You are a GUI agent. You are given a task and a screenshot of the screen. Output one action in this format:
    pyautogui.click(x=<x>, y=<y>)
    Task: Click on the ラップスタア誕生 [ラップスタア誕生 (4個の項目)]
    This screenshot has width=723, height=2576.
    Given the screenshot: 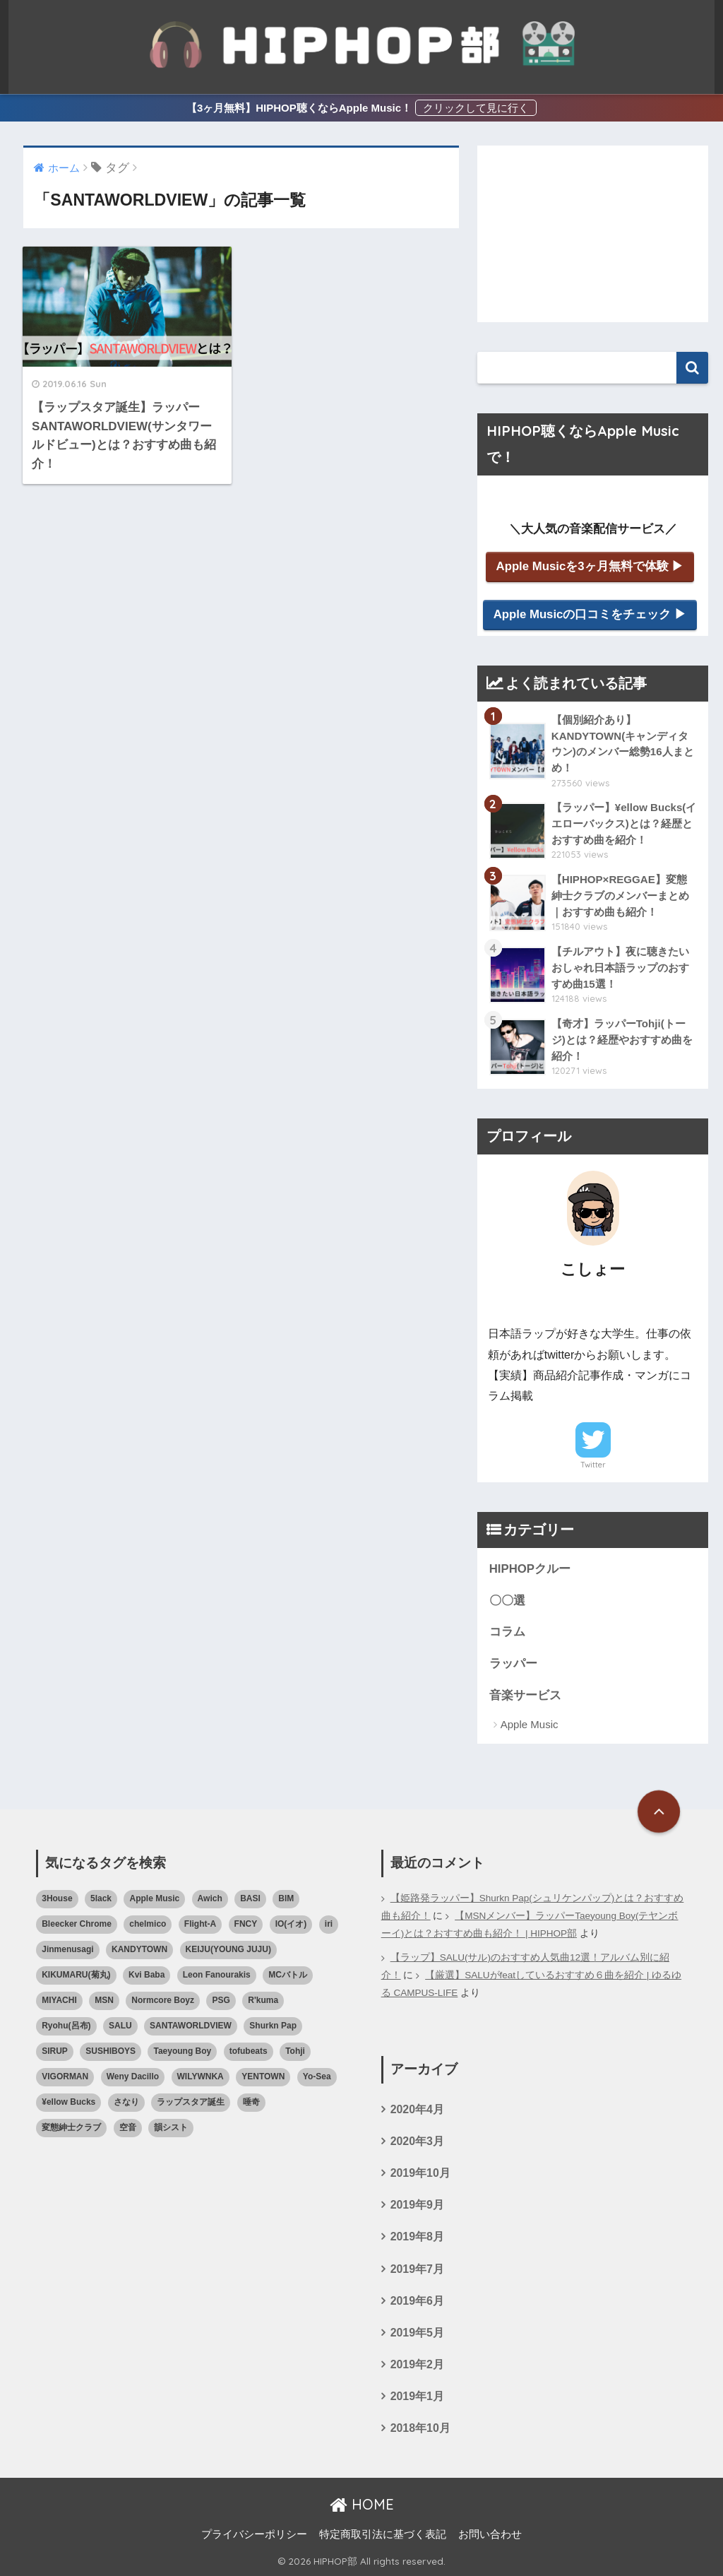 What is the action you would take?
    pyautogui.click(x=191, y=2102)
    